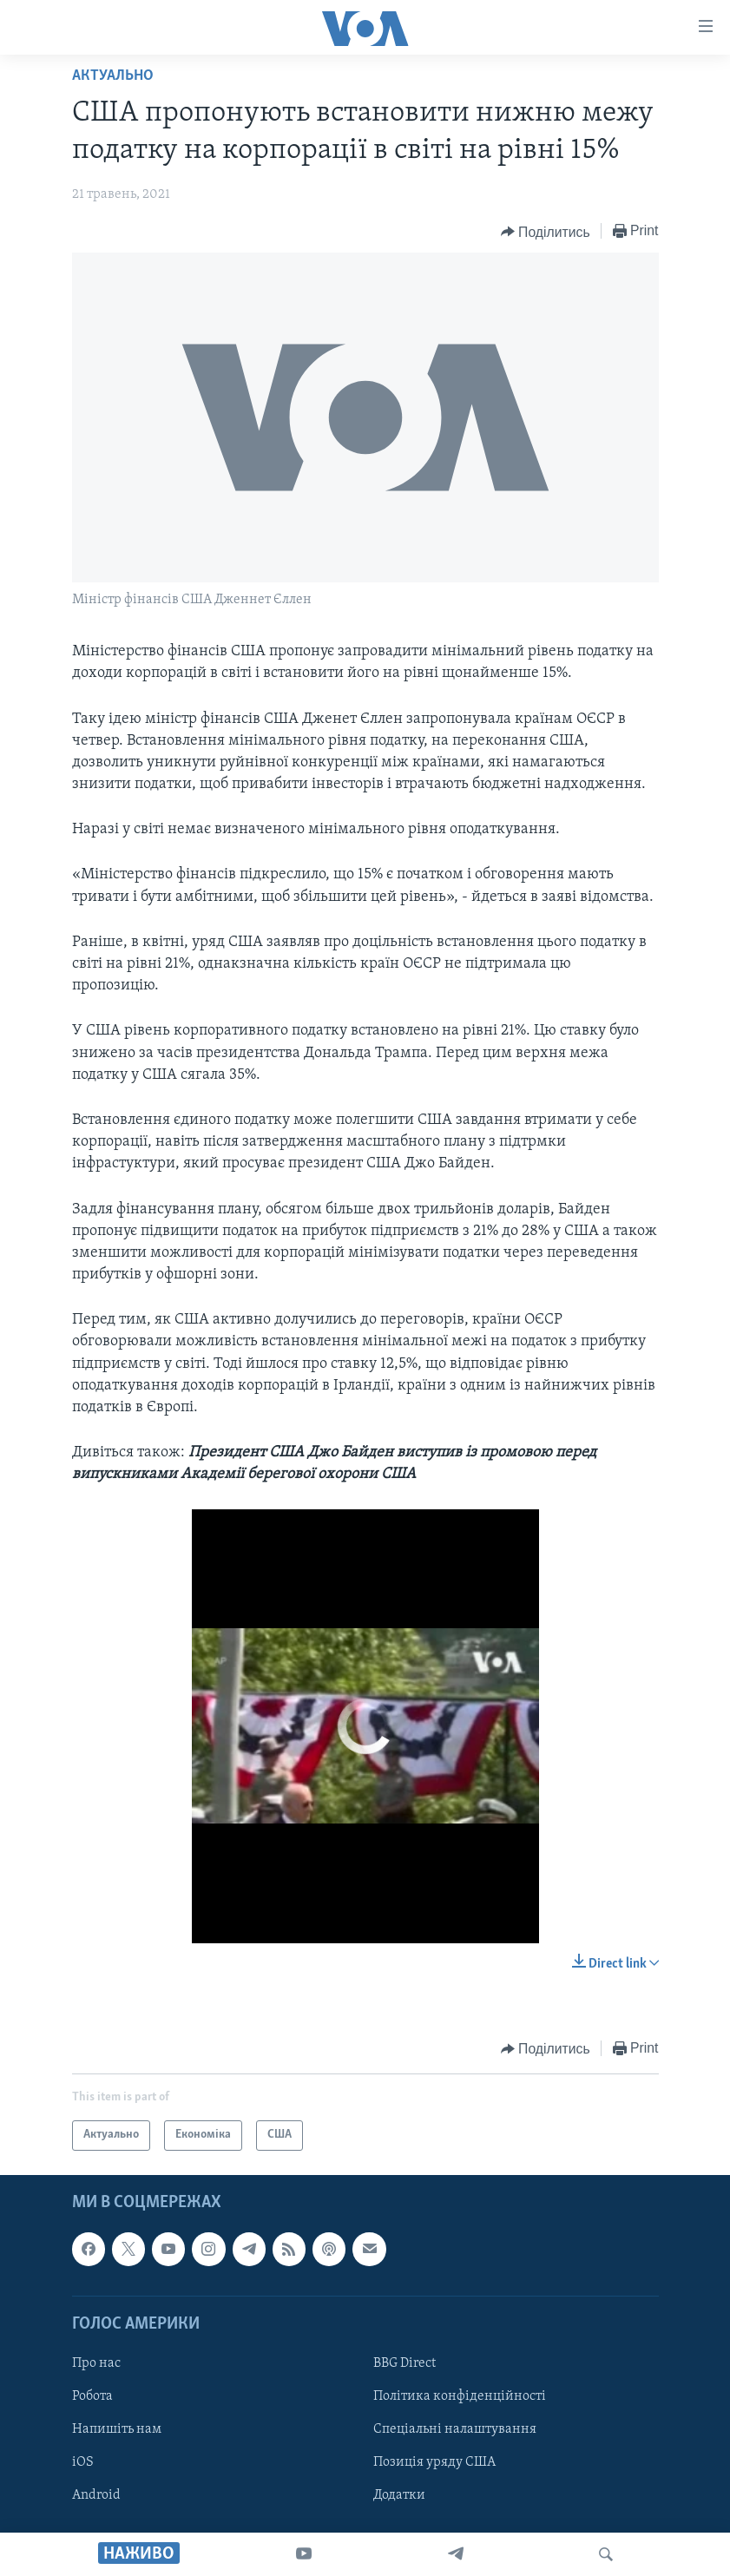 The height and width of the screenshot is (2576, 730). Describe the element at coordinates (399, 2495) in the screenshot. I see `Додатки` at that location.